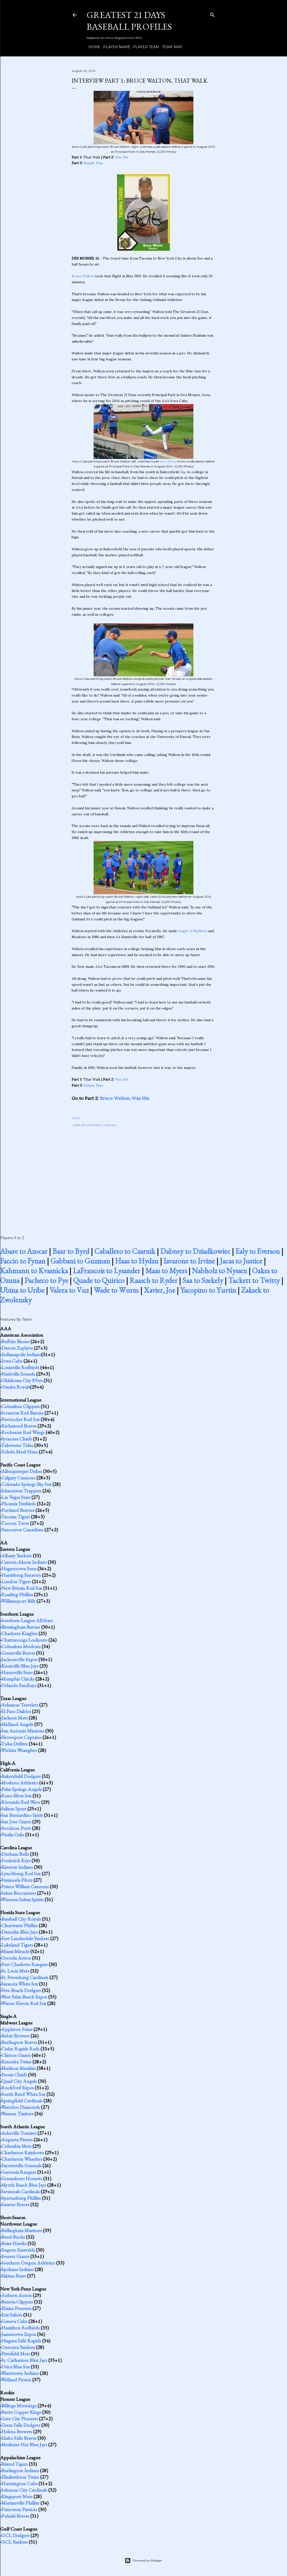 This screenshot has width=287, height=2576. Describe the element at coordinates (19, 1705) in the screenshot. I see `Arkansas Travelers` at that location.